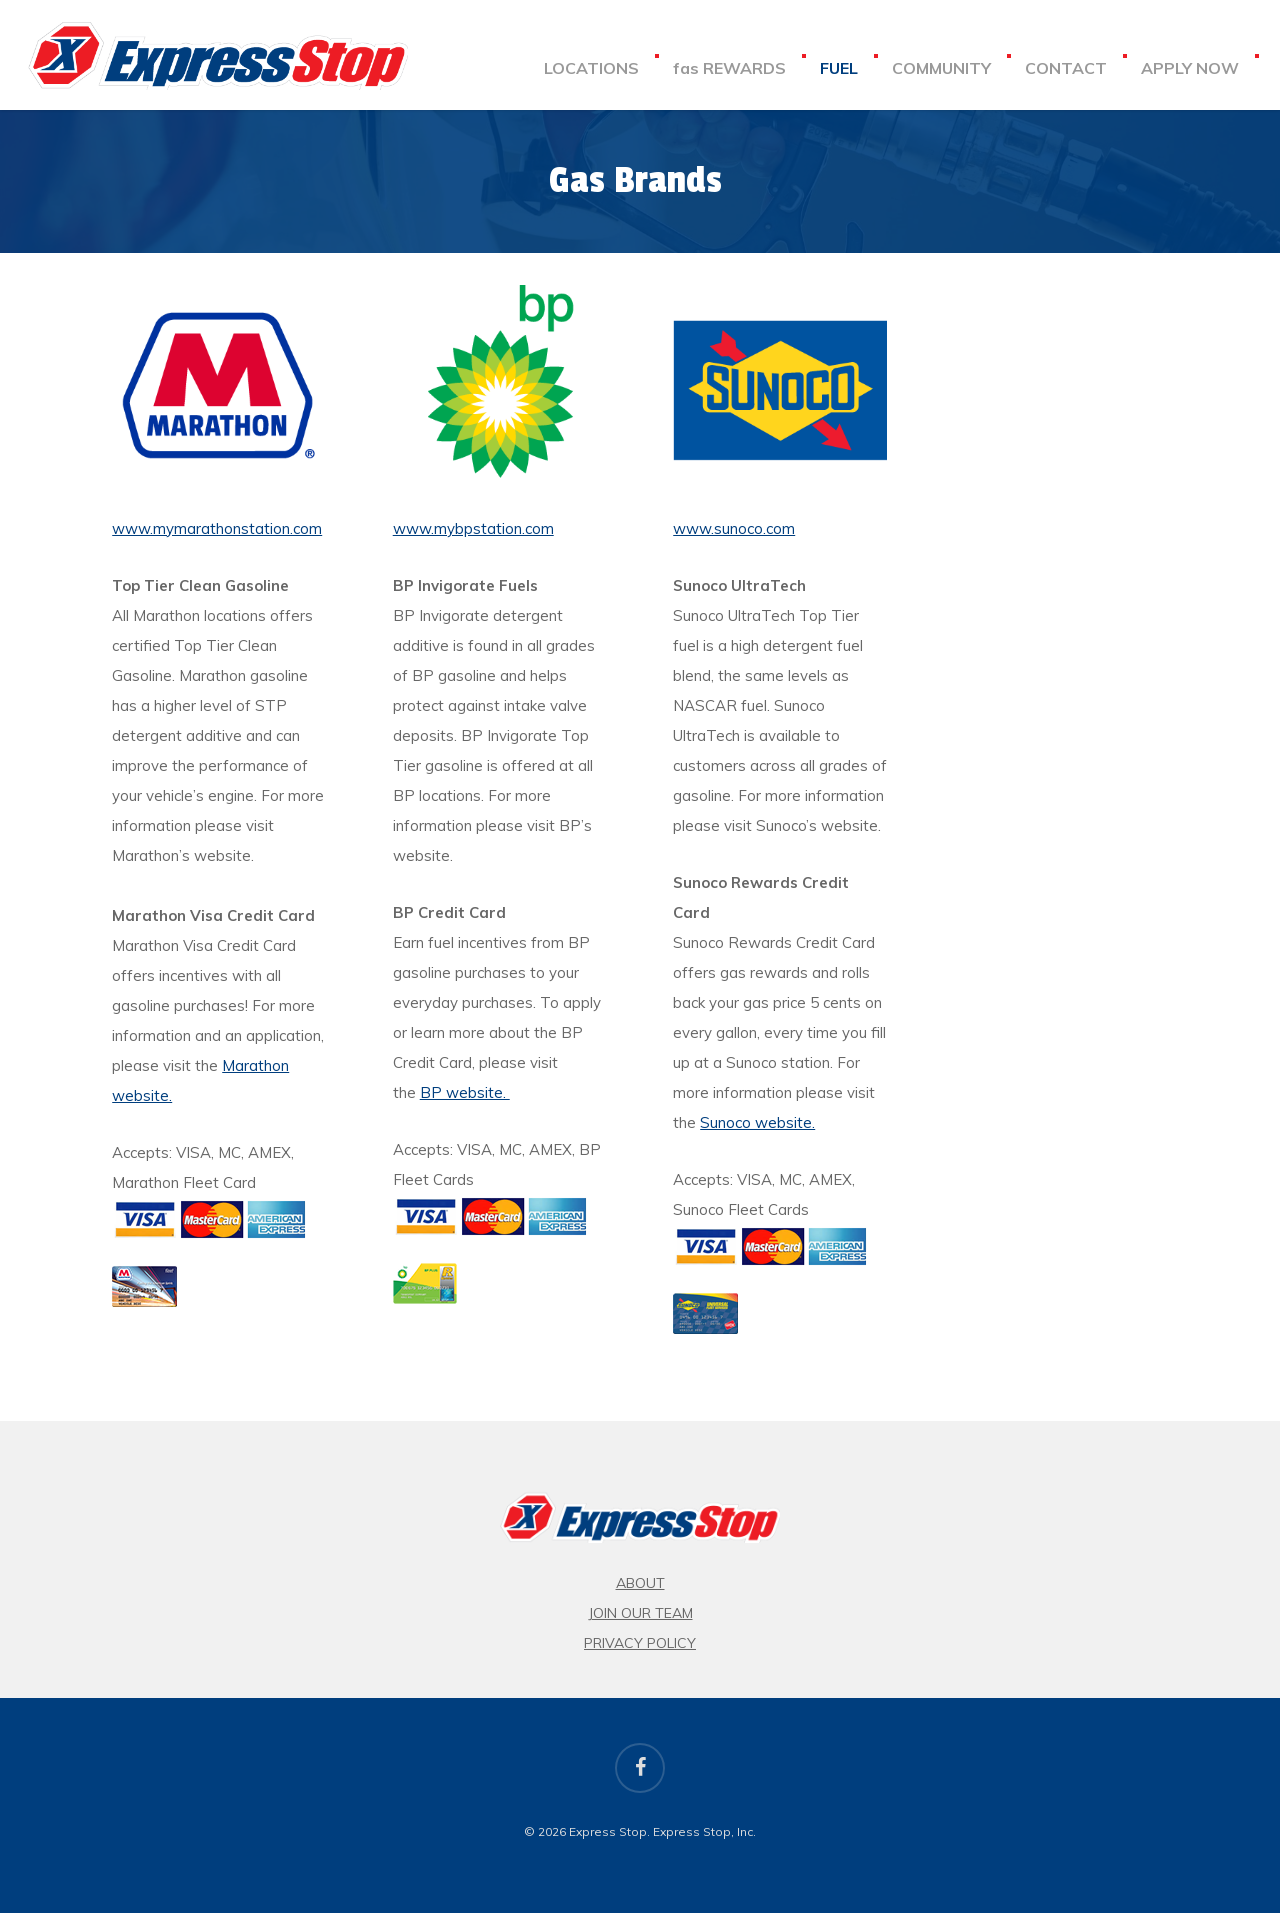 The image size is (1280, 1913). Describe the element at coordinates (757, 1122) in the screenshot. I see `Sunoco website.` at that location.